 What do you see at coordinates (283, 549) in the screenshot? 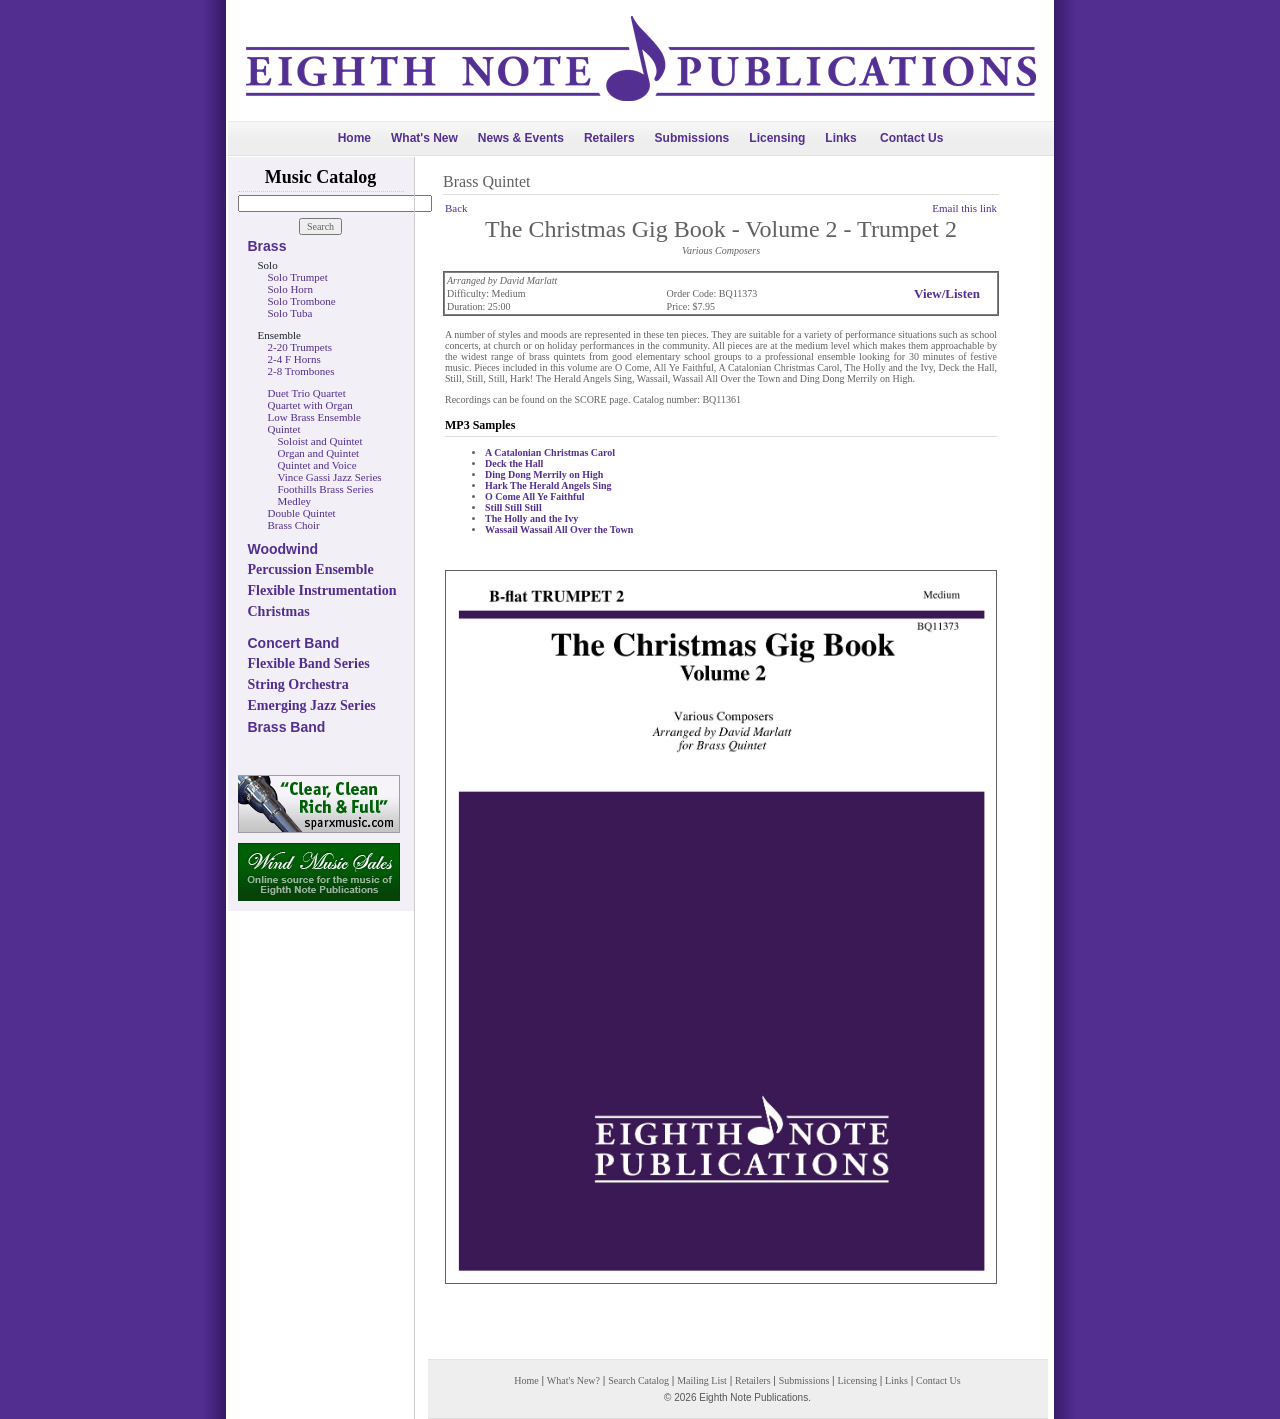
I see `Woodwind` at bounding box center [283, 549].